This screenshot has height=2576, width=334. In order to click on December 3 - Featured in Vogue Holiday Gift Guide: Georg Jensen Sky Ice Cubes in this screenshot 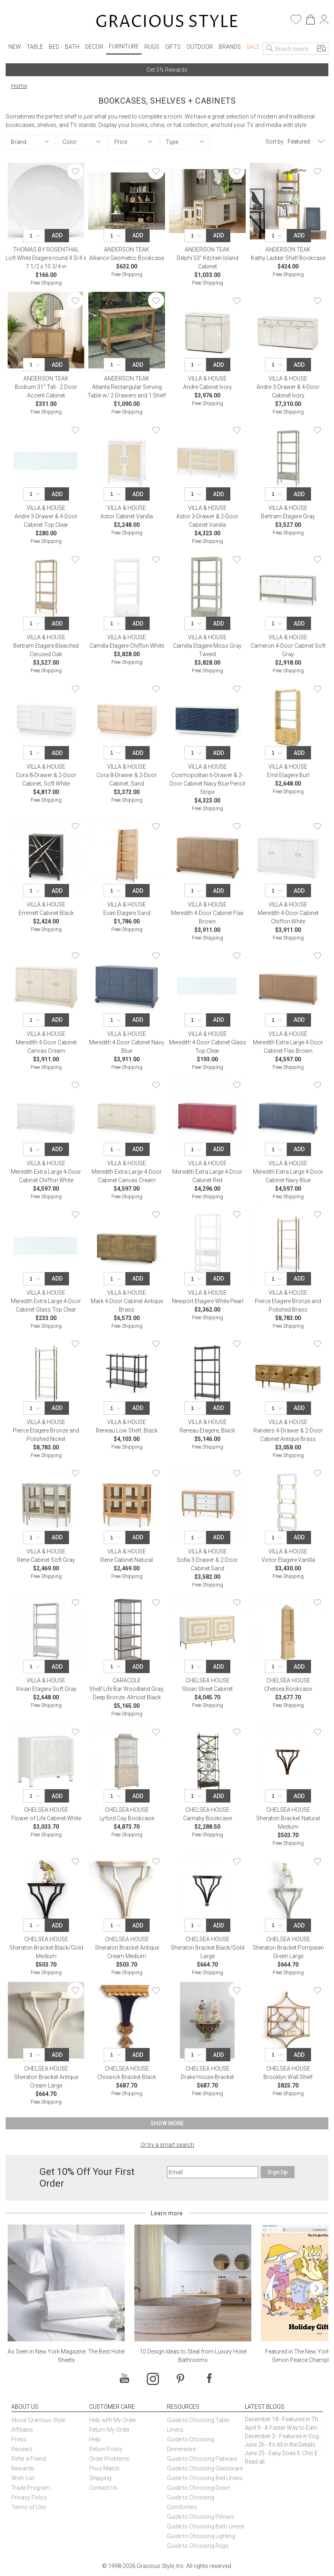, I will do `click(284, 2436)`.